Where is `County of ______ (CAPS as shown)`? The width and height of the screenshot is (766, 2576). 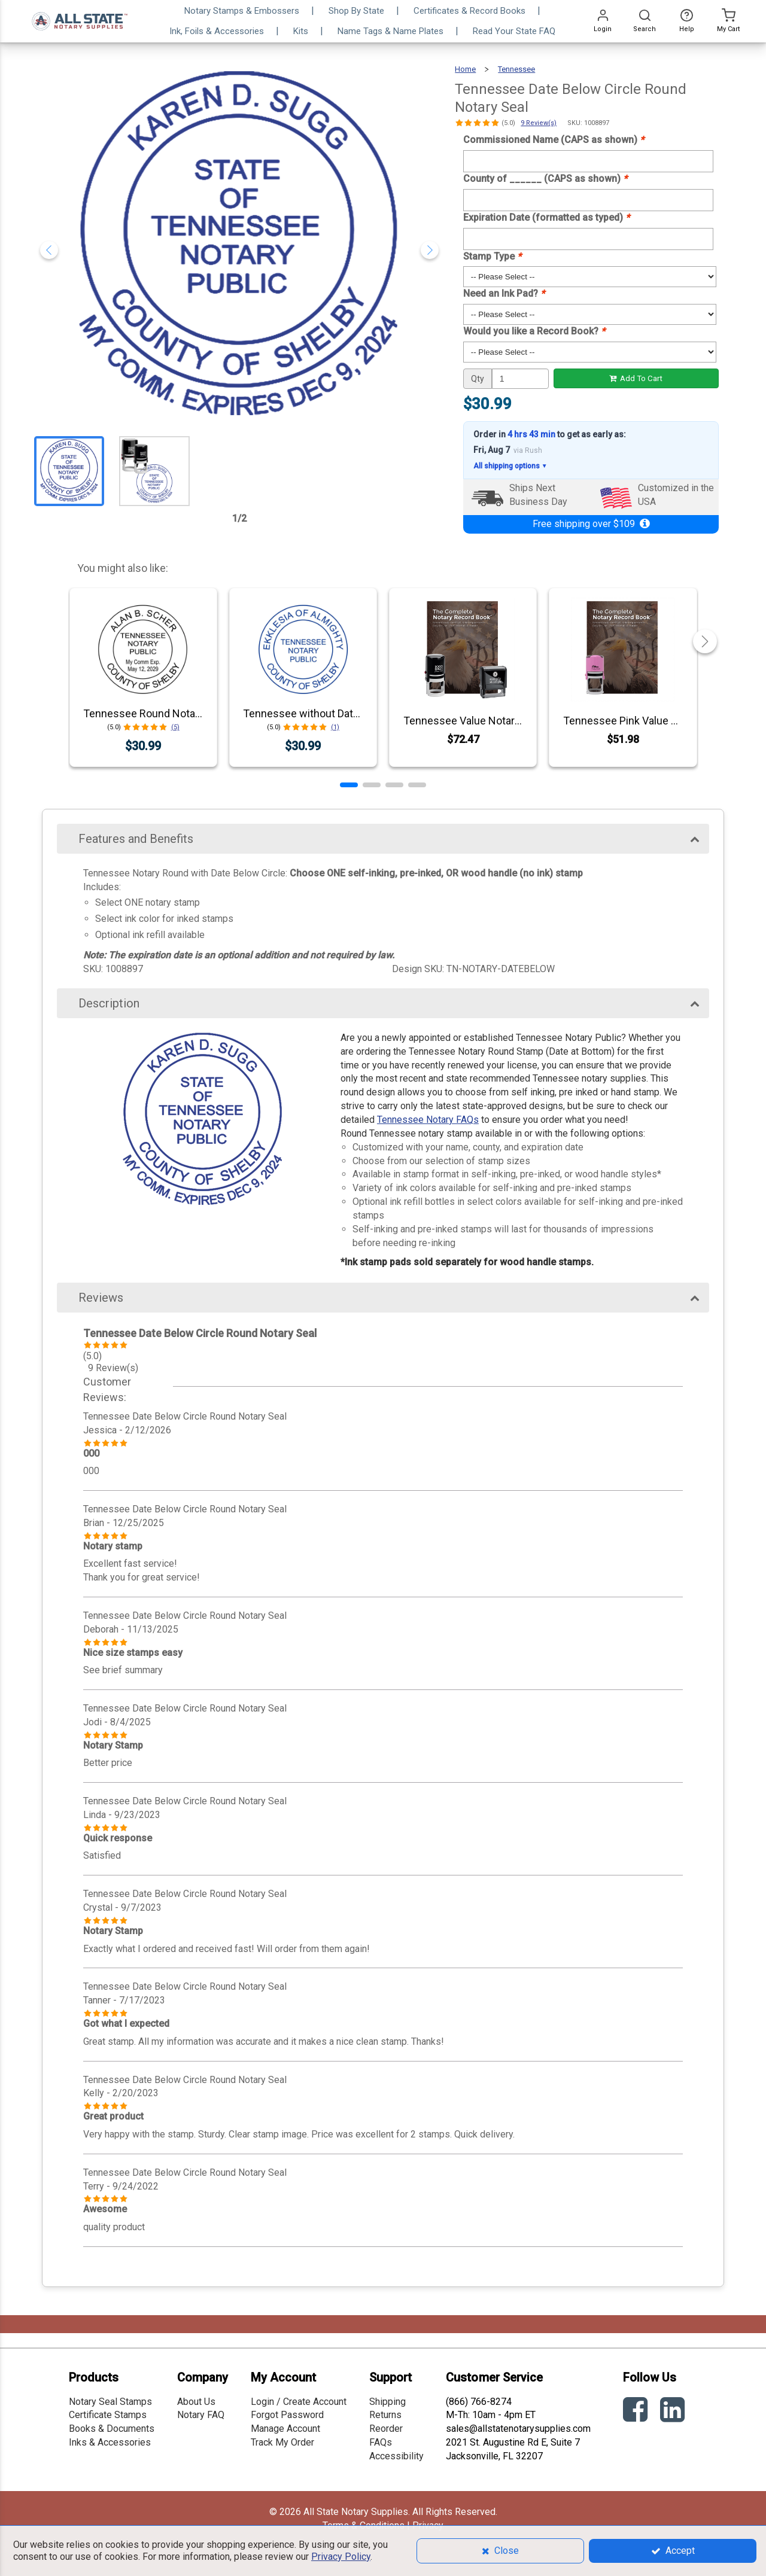
County of ______ (CAPS as shown) is located at coordinates (545, 178).